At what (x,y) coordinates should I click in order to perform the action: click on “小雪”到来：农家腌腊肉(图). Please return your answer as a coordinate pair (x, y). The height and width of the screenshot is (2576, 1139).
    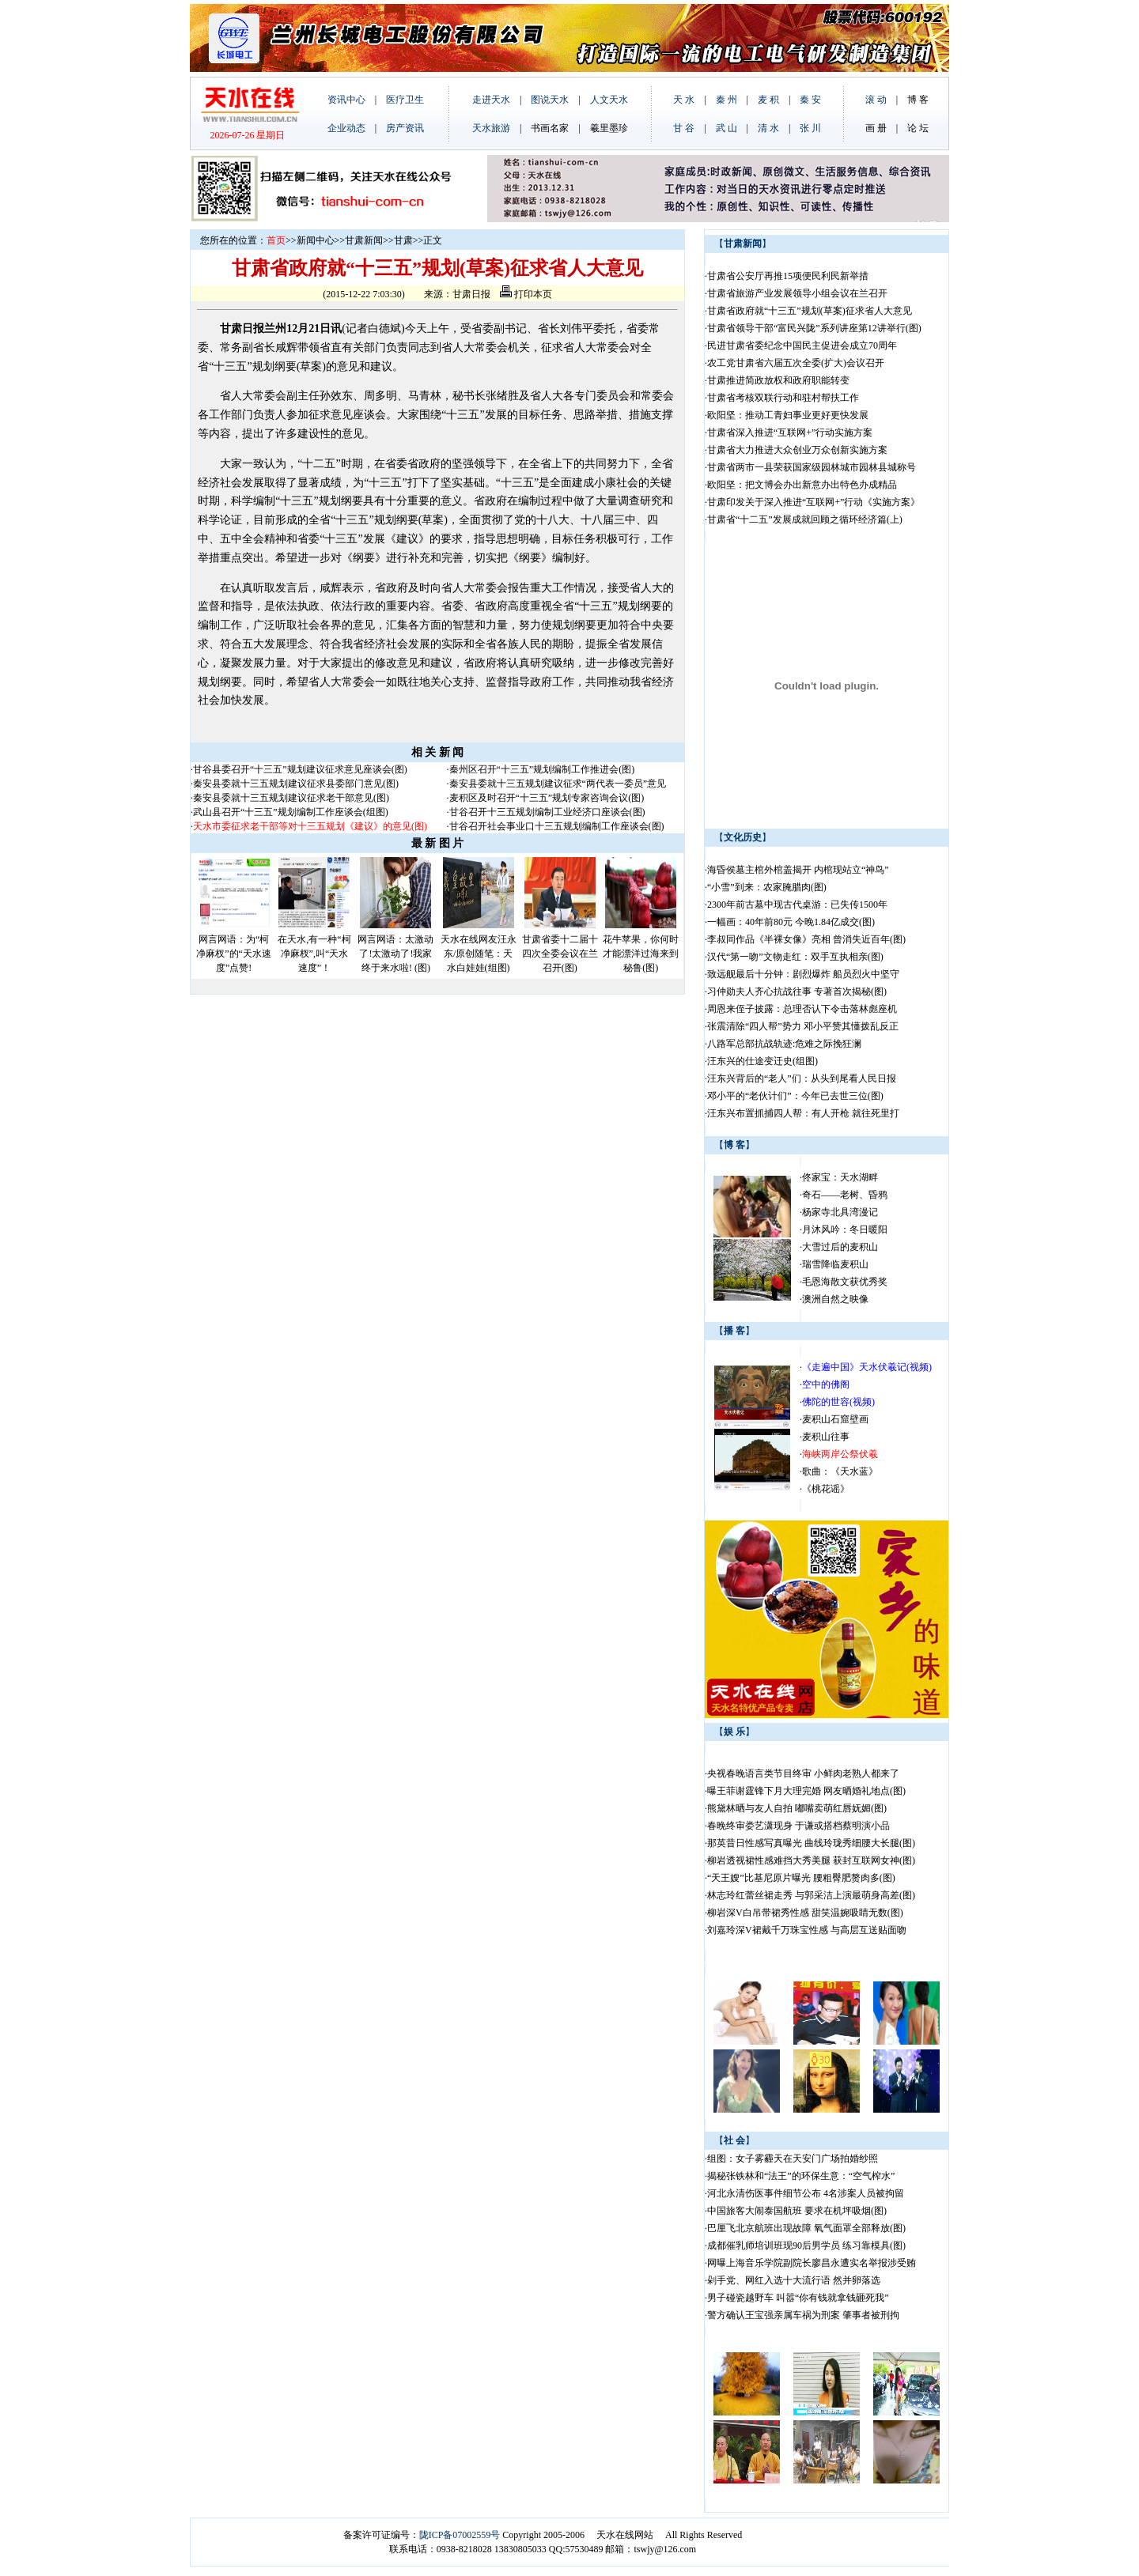
    Looking at the image, I should click on (767, 887).